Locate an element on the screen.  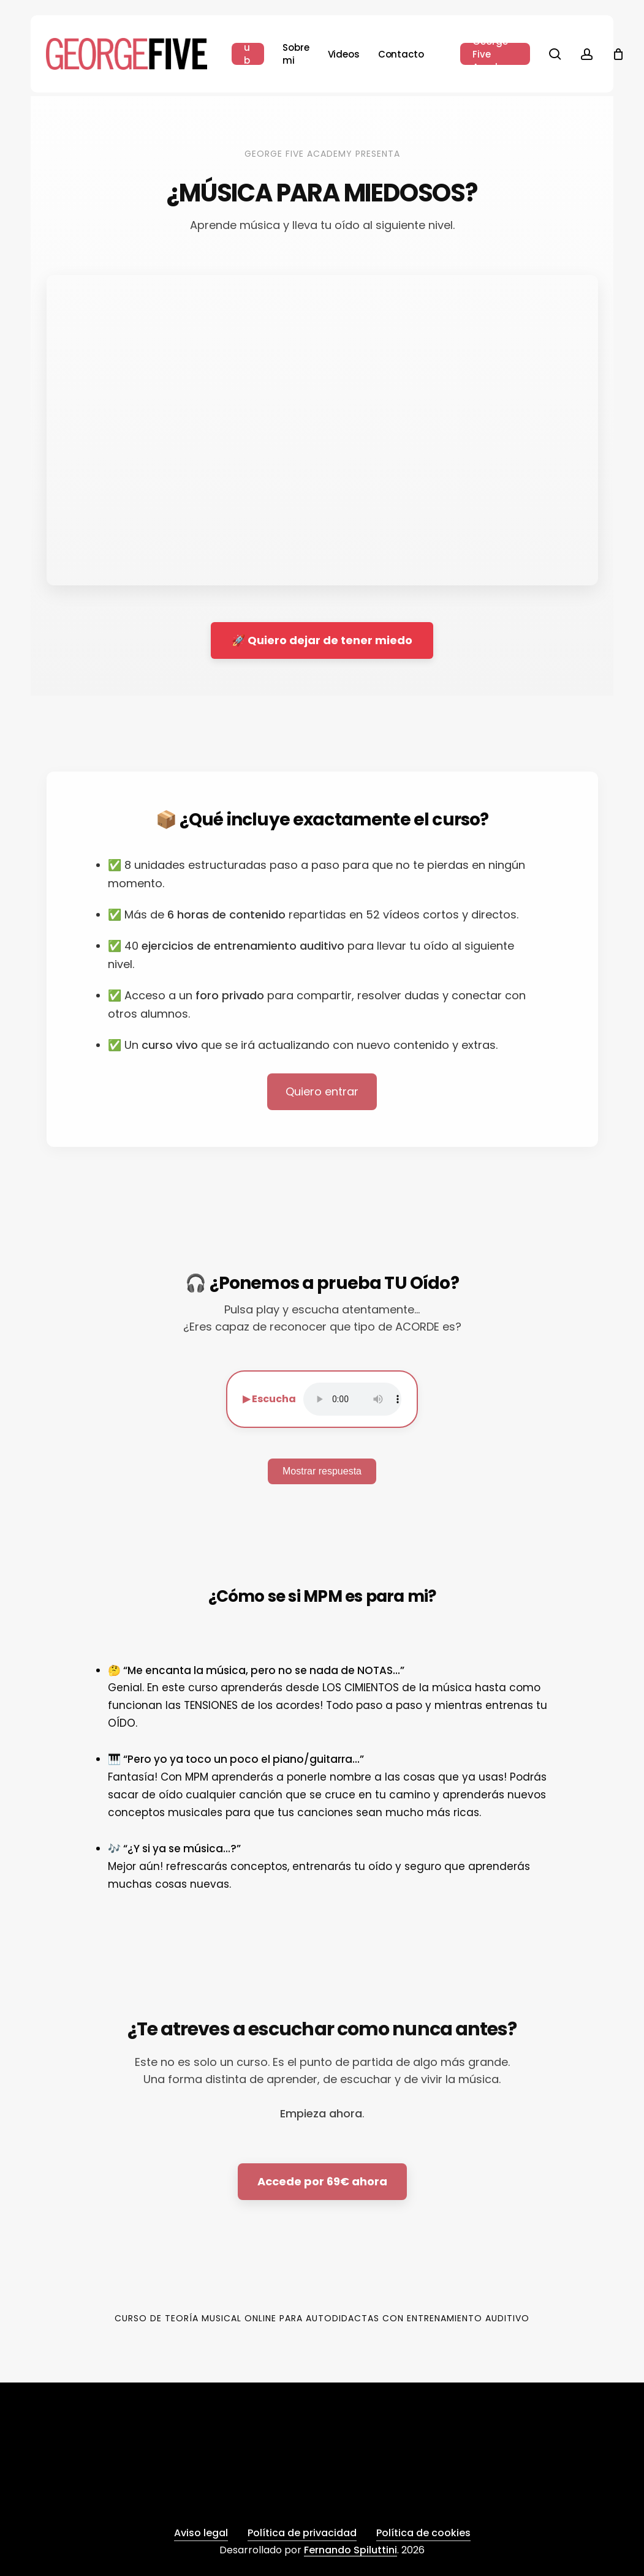
Quiero entrar is located at coordinates (322, 1091).